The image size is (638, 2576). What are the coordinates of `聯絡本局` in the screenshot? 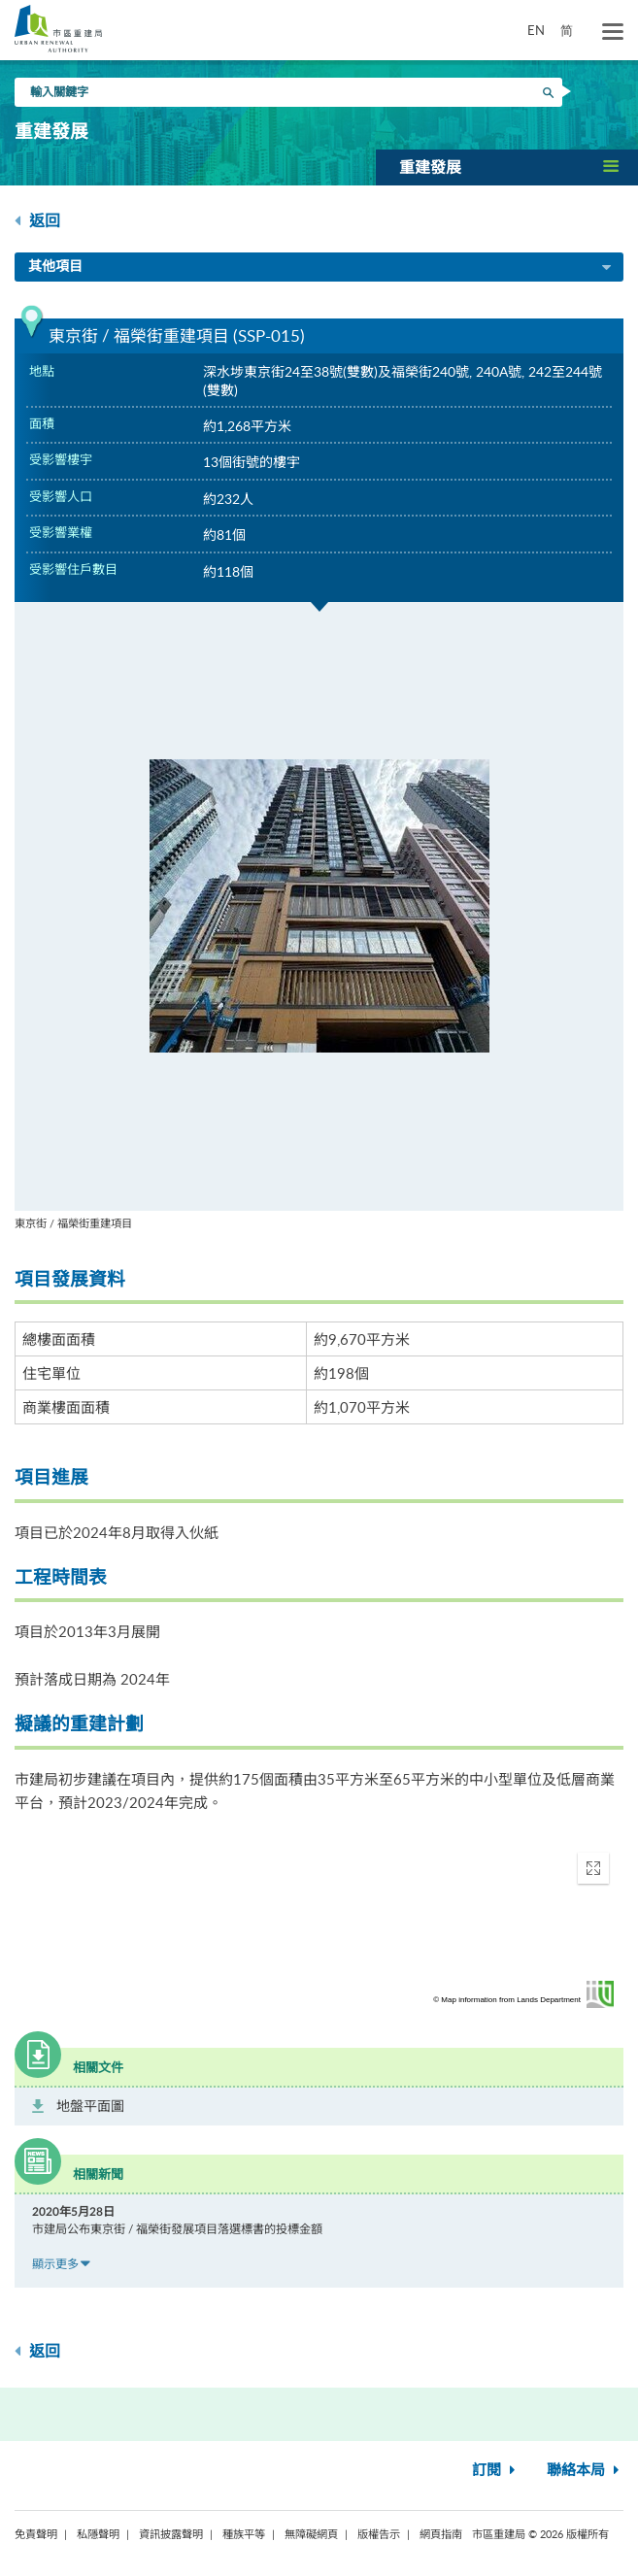 It's located at (585, 2470).